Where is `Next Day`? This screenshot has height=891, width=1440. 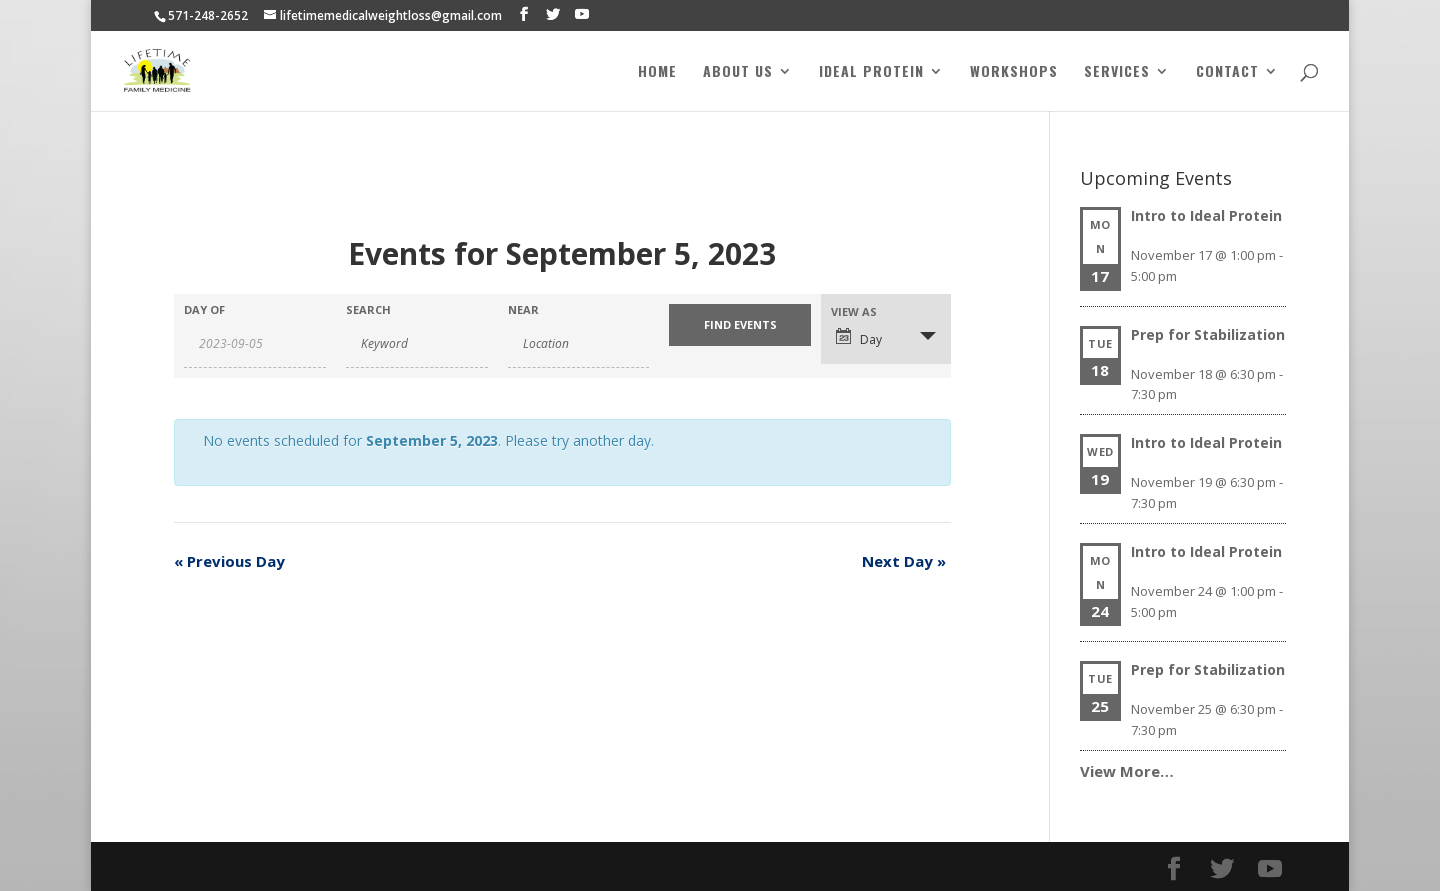 Next Day is located at coordinates (904, 561).